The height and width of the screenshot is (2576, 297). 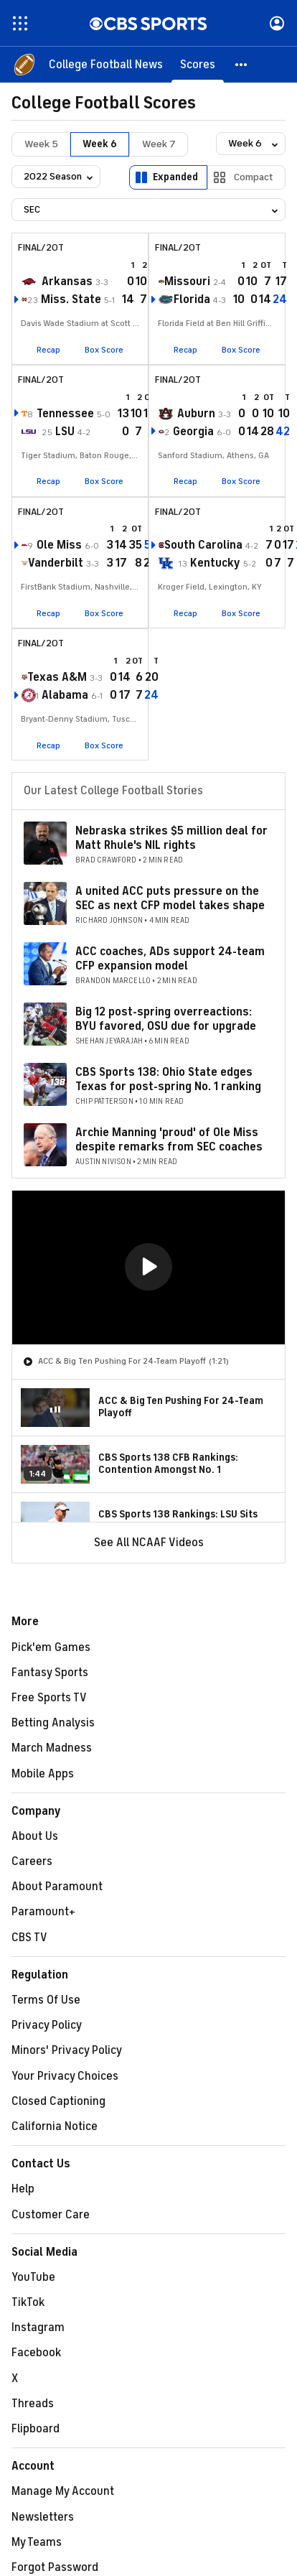 I want to click on Newsletters, so click(x=42, y=2517).